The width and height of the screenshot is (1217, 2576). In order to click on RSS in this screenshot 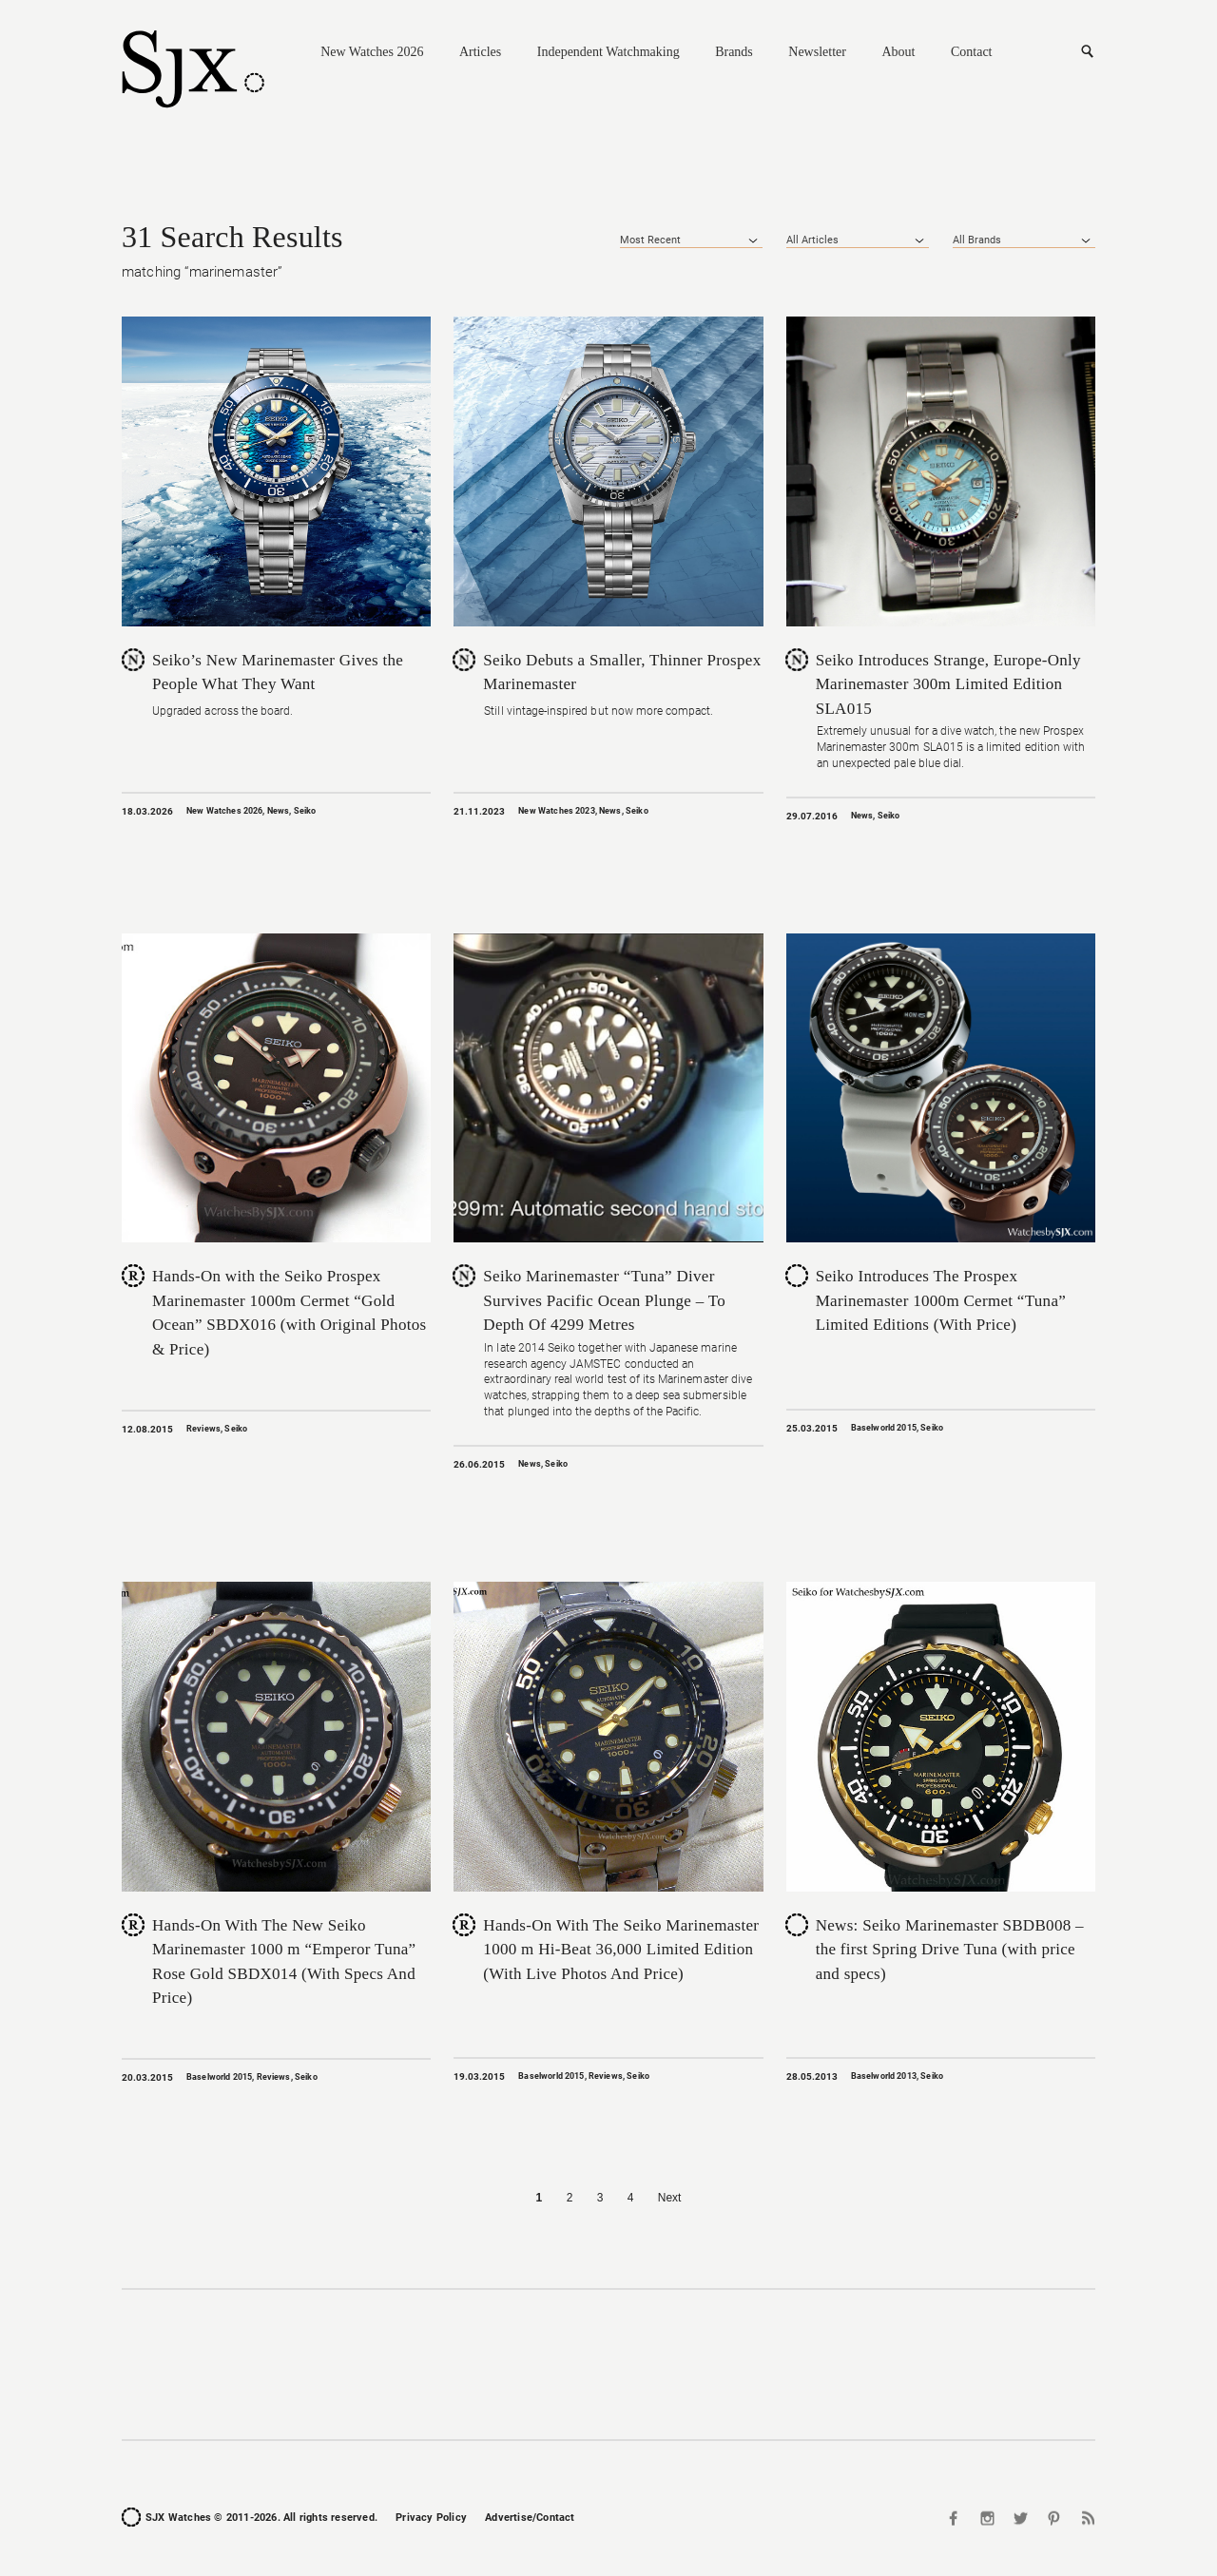, I will do `click(1085, 2517)`.